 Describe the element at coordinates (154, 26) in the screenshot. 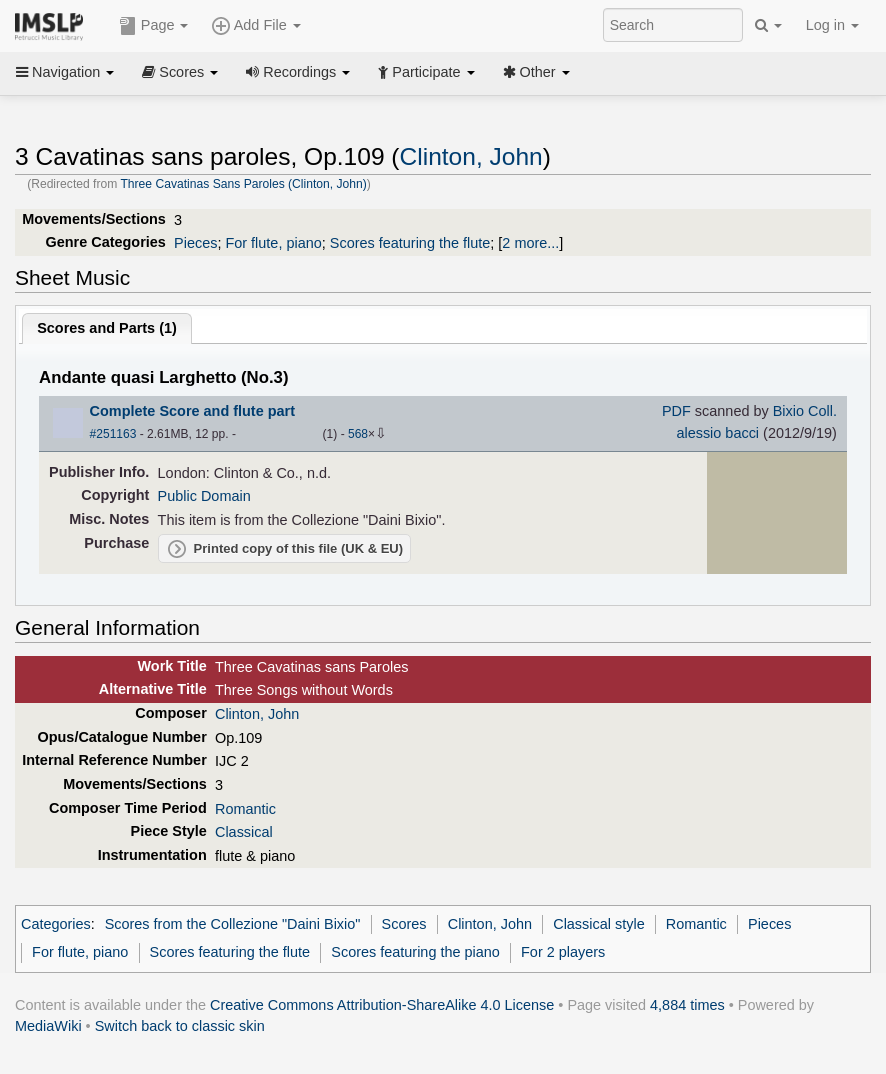

I see `Page` at that location.